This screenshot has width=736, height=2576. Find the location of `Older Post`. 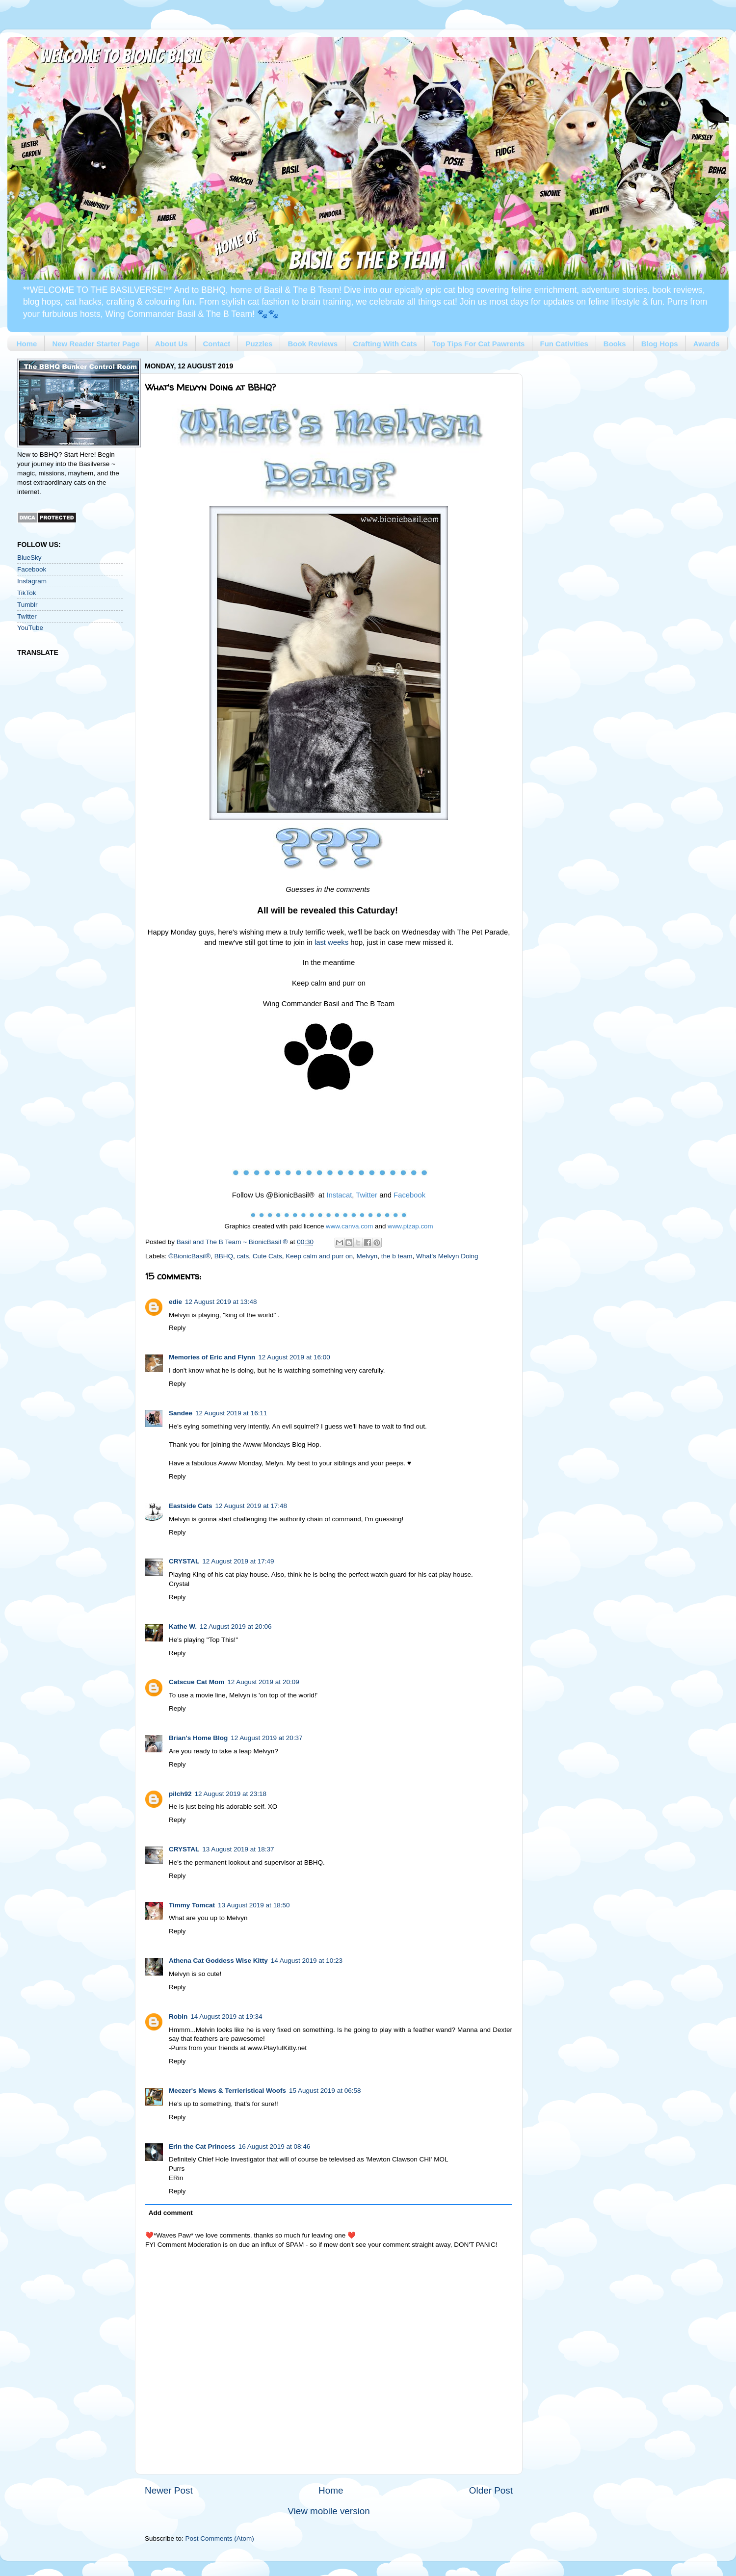

Older Post is located at coordinates (491, 2490).